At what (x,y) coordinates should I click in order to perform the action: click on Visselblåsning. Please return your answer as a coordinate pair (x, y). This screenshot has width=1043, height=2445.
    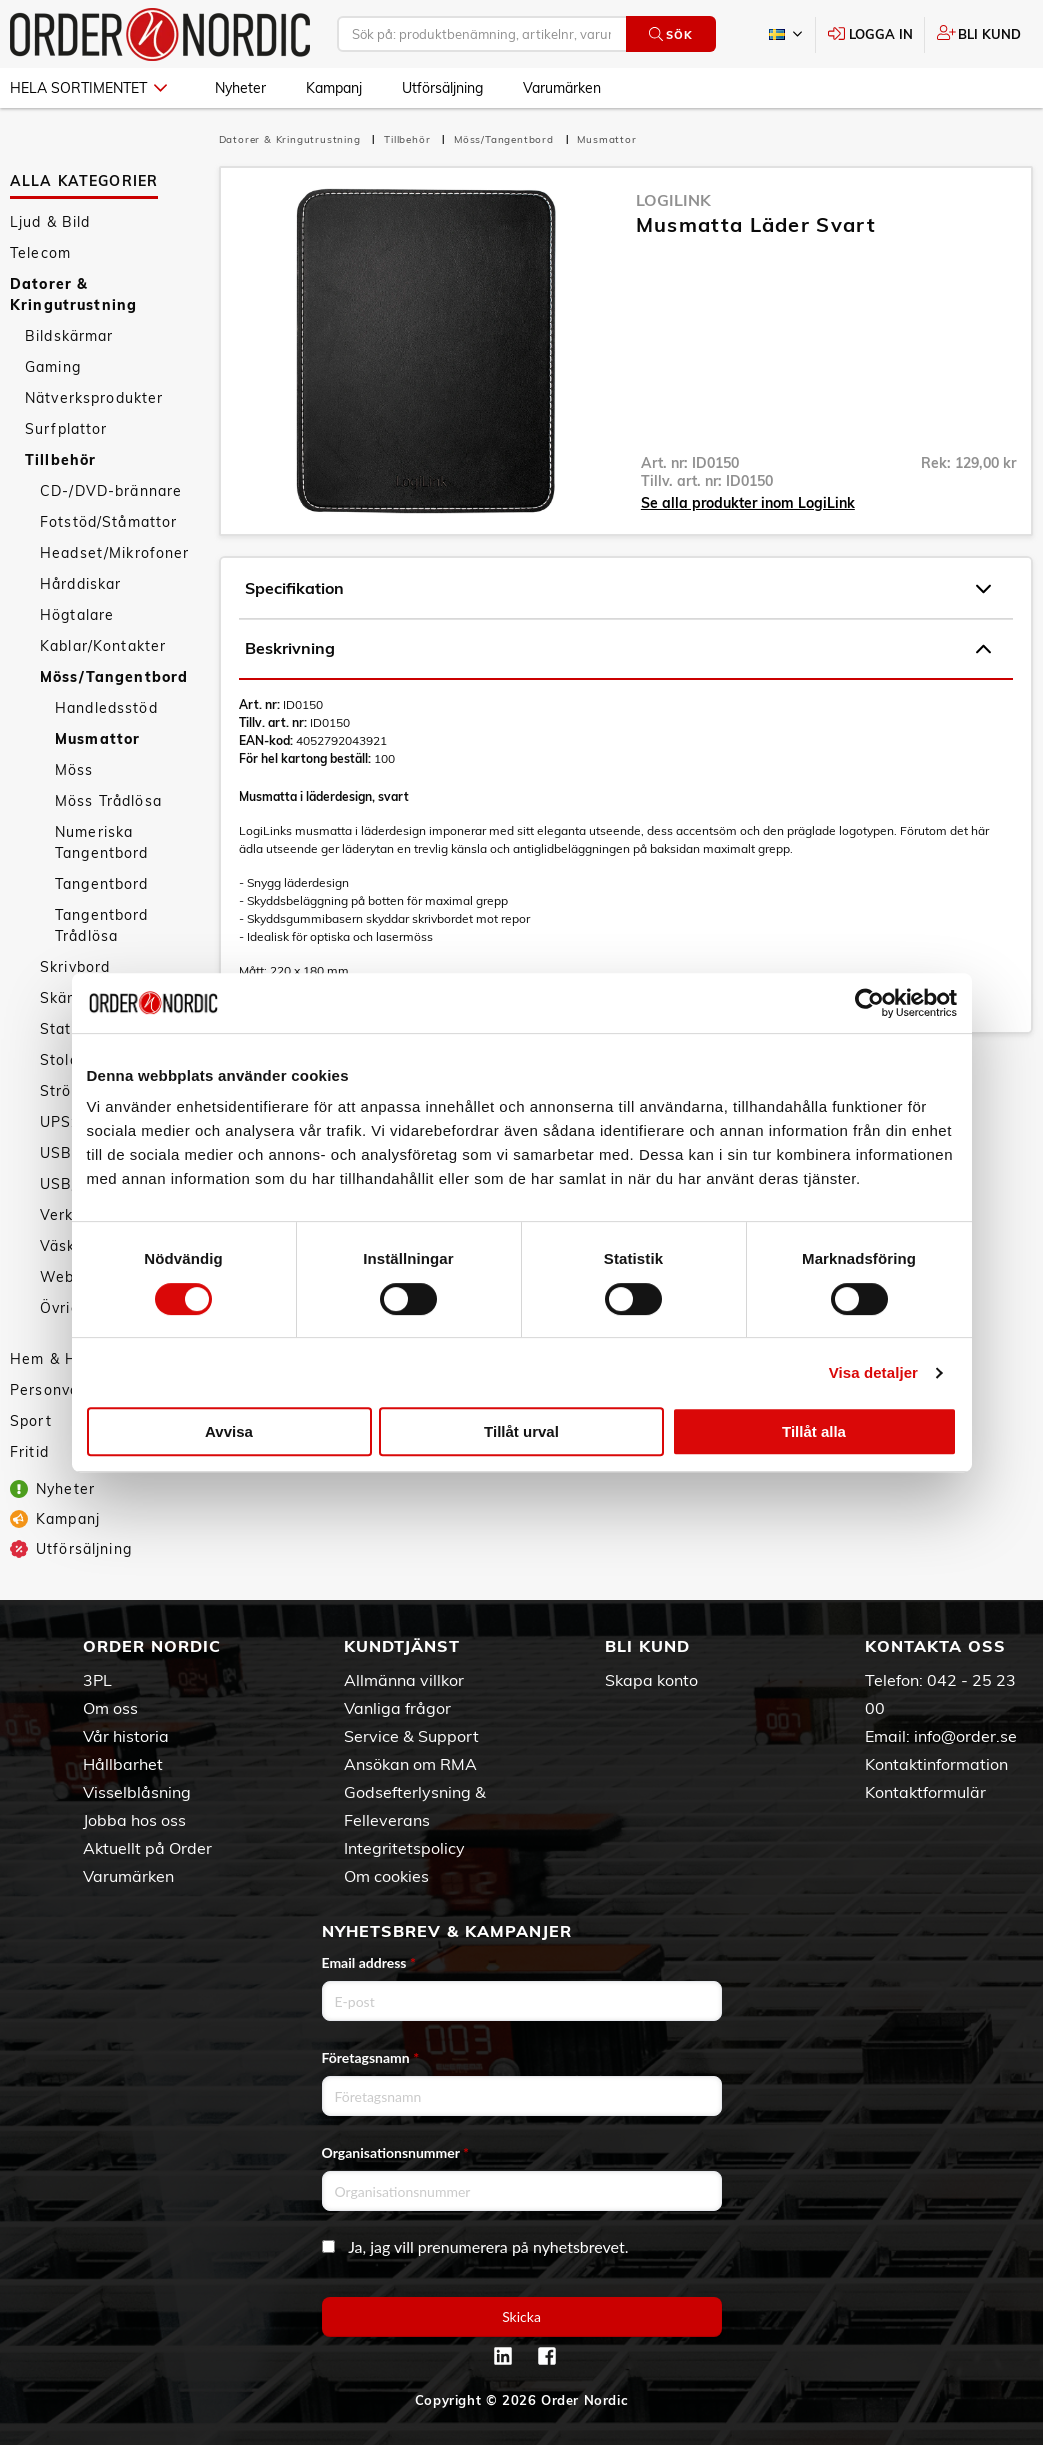
    Looking at the image, I should click on (137, 1792).